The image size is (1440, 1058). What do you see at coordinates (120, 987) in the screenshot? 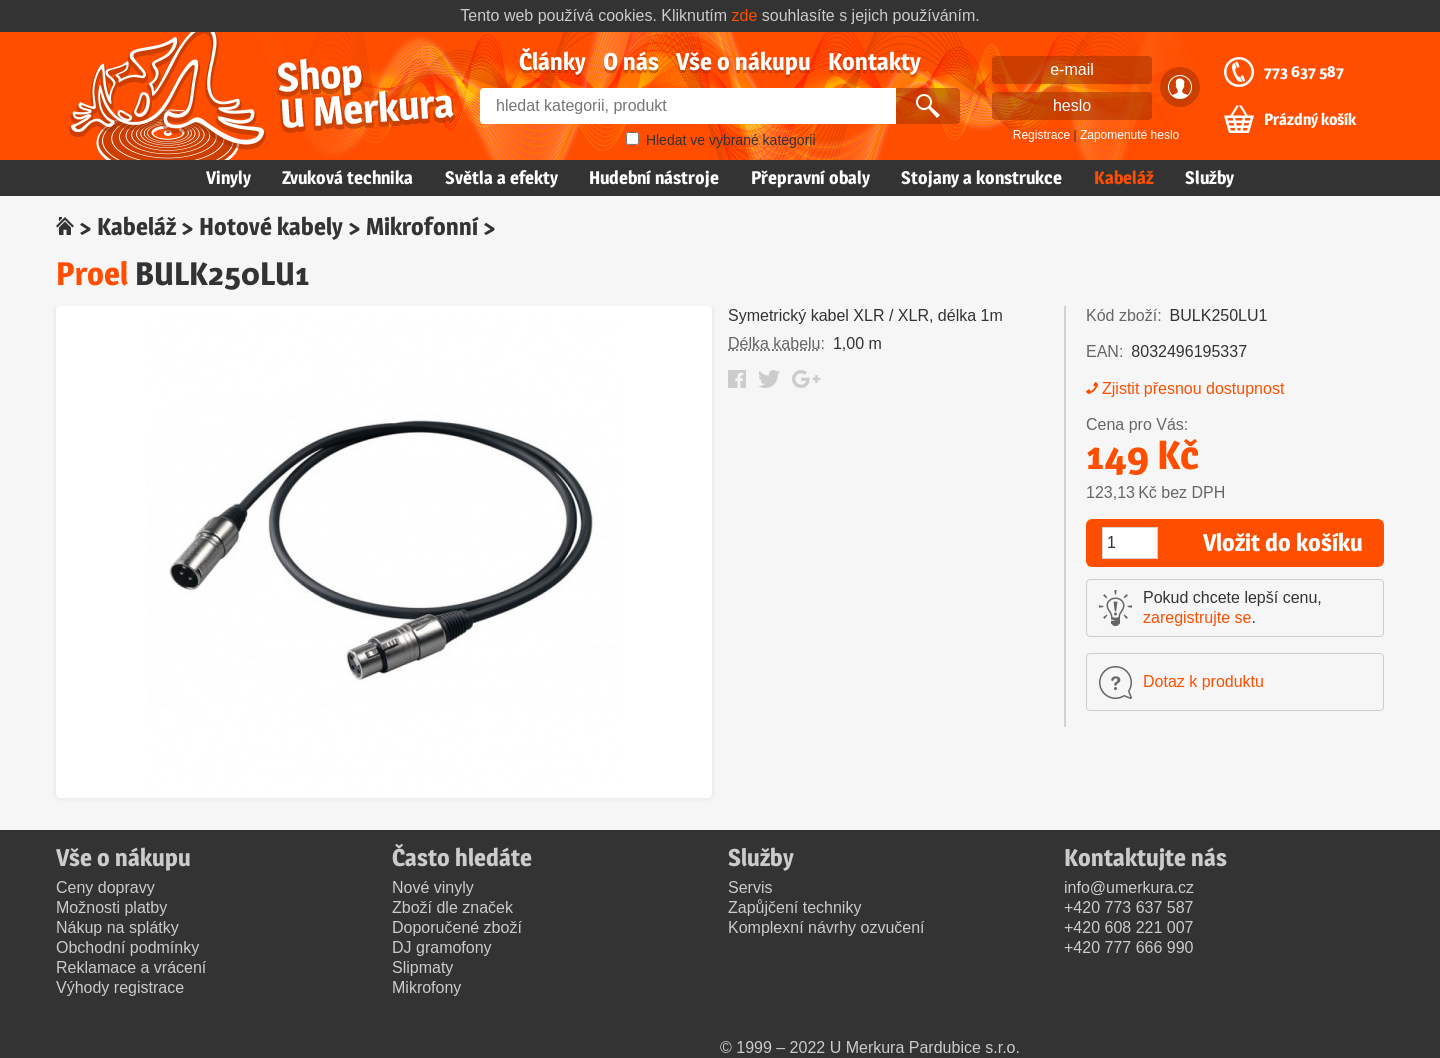
I see `Výhody registrace` at bounding box center [120, 987].